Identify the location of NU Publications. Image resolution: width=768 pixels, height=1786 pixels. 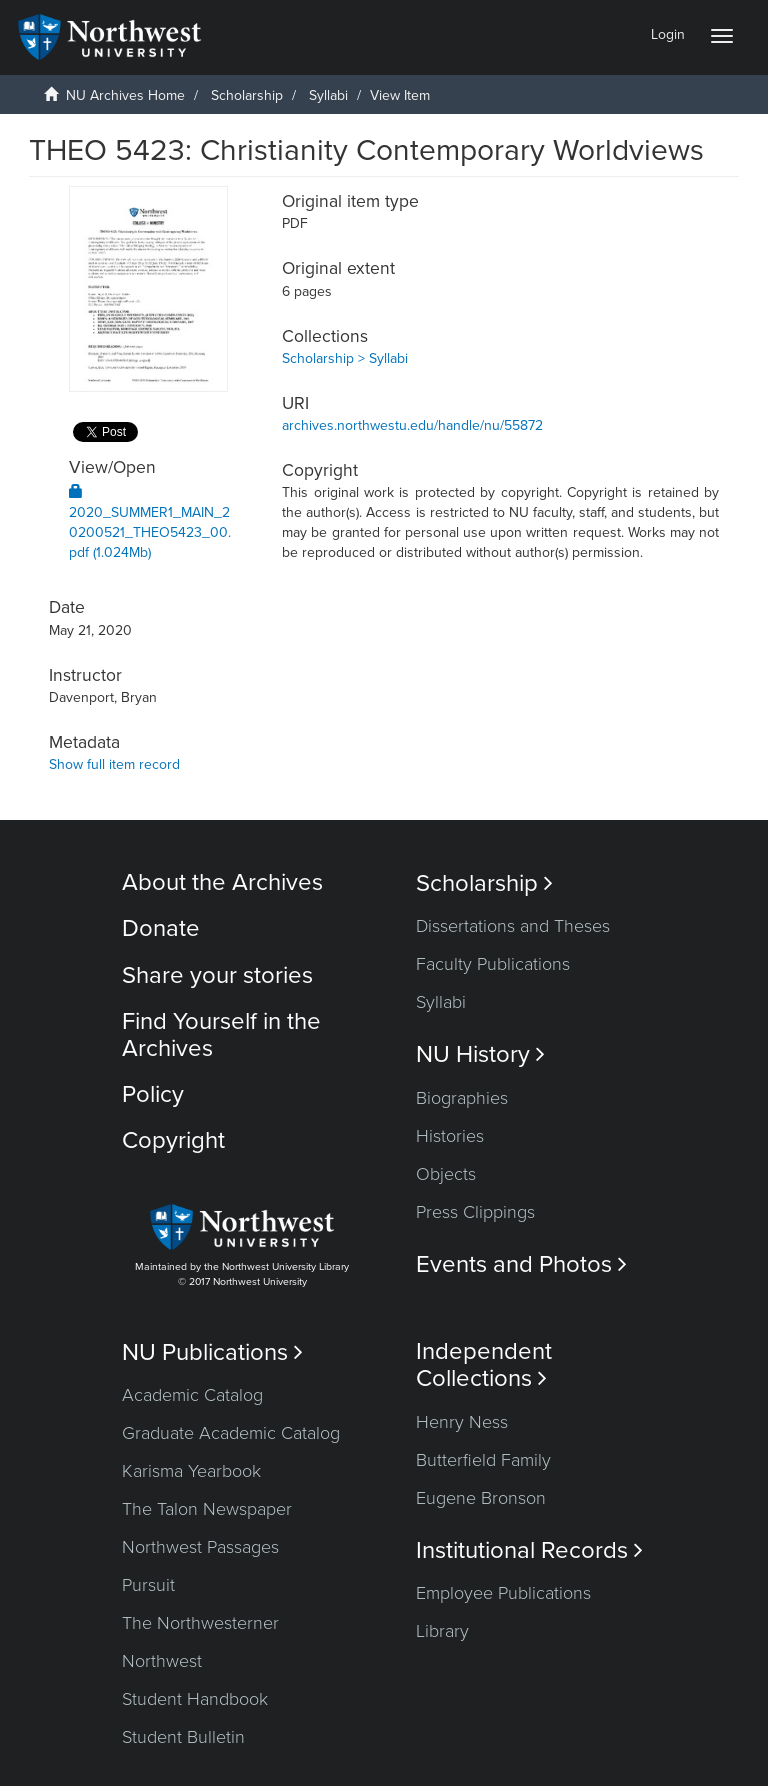
(212, 1352).